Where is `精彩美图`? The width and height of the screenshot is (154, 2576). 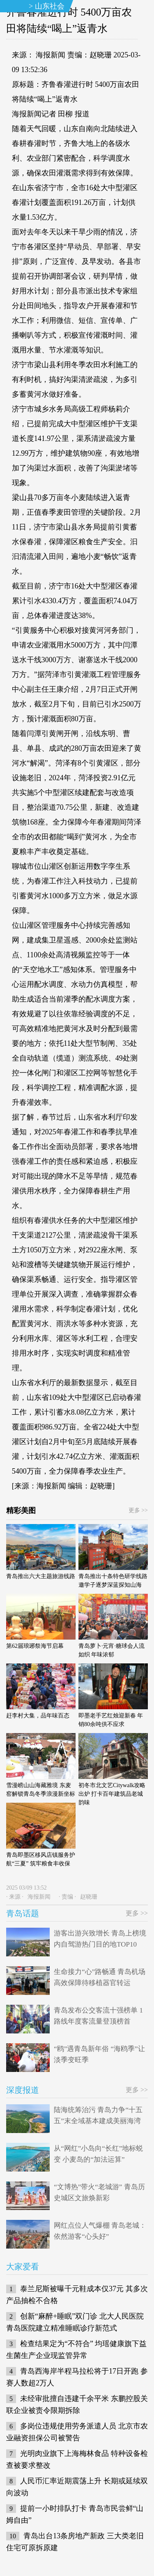
精彩美图 is located at coordinates (21, 1510).